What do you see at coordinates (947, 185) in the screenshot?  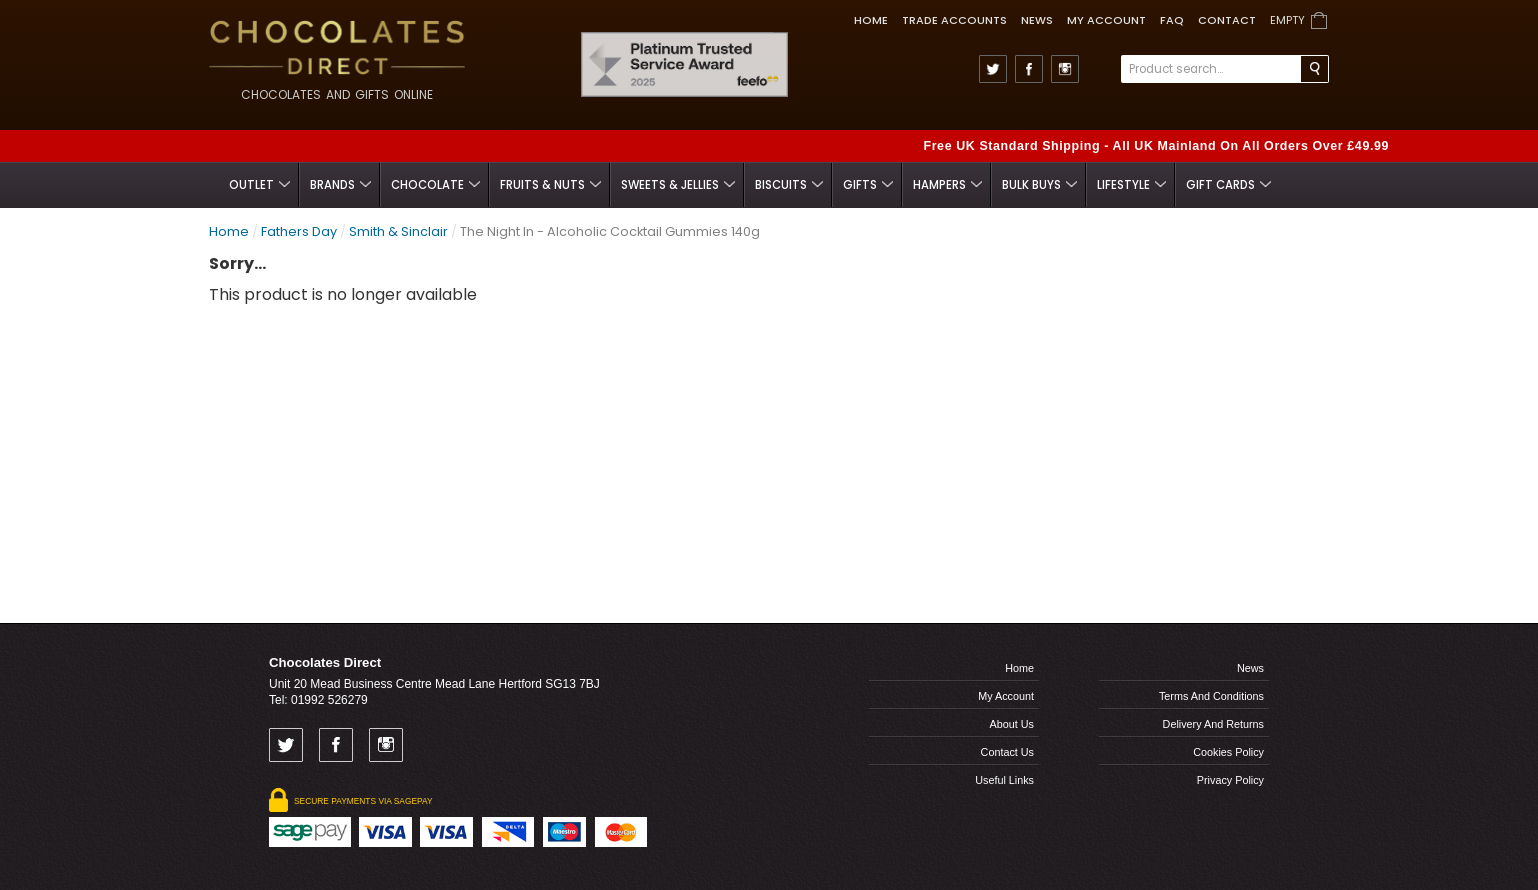 I see `Hampers` at bounding box center [947, 185].